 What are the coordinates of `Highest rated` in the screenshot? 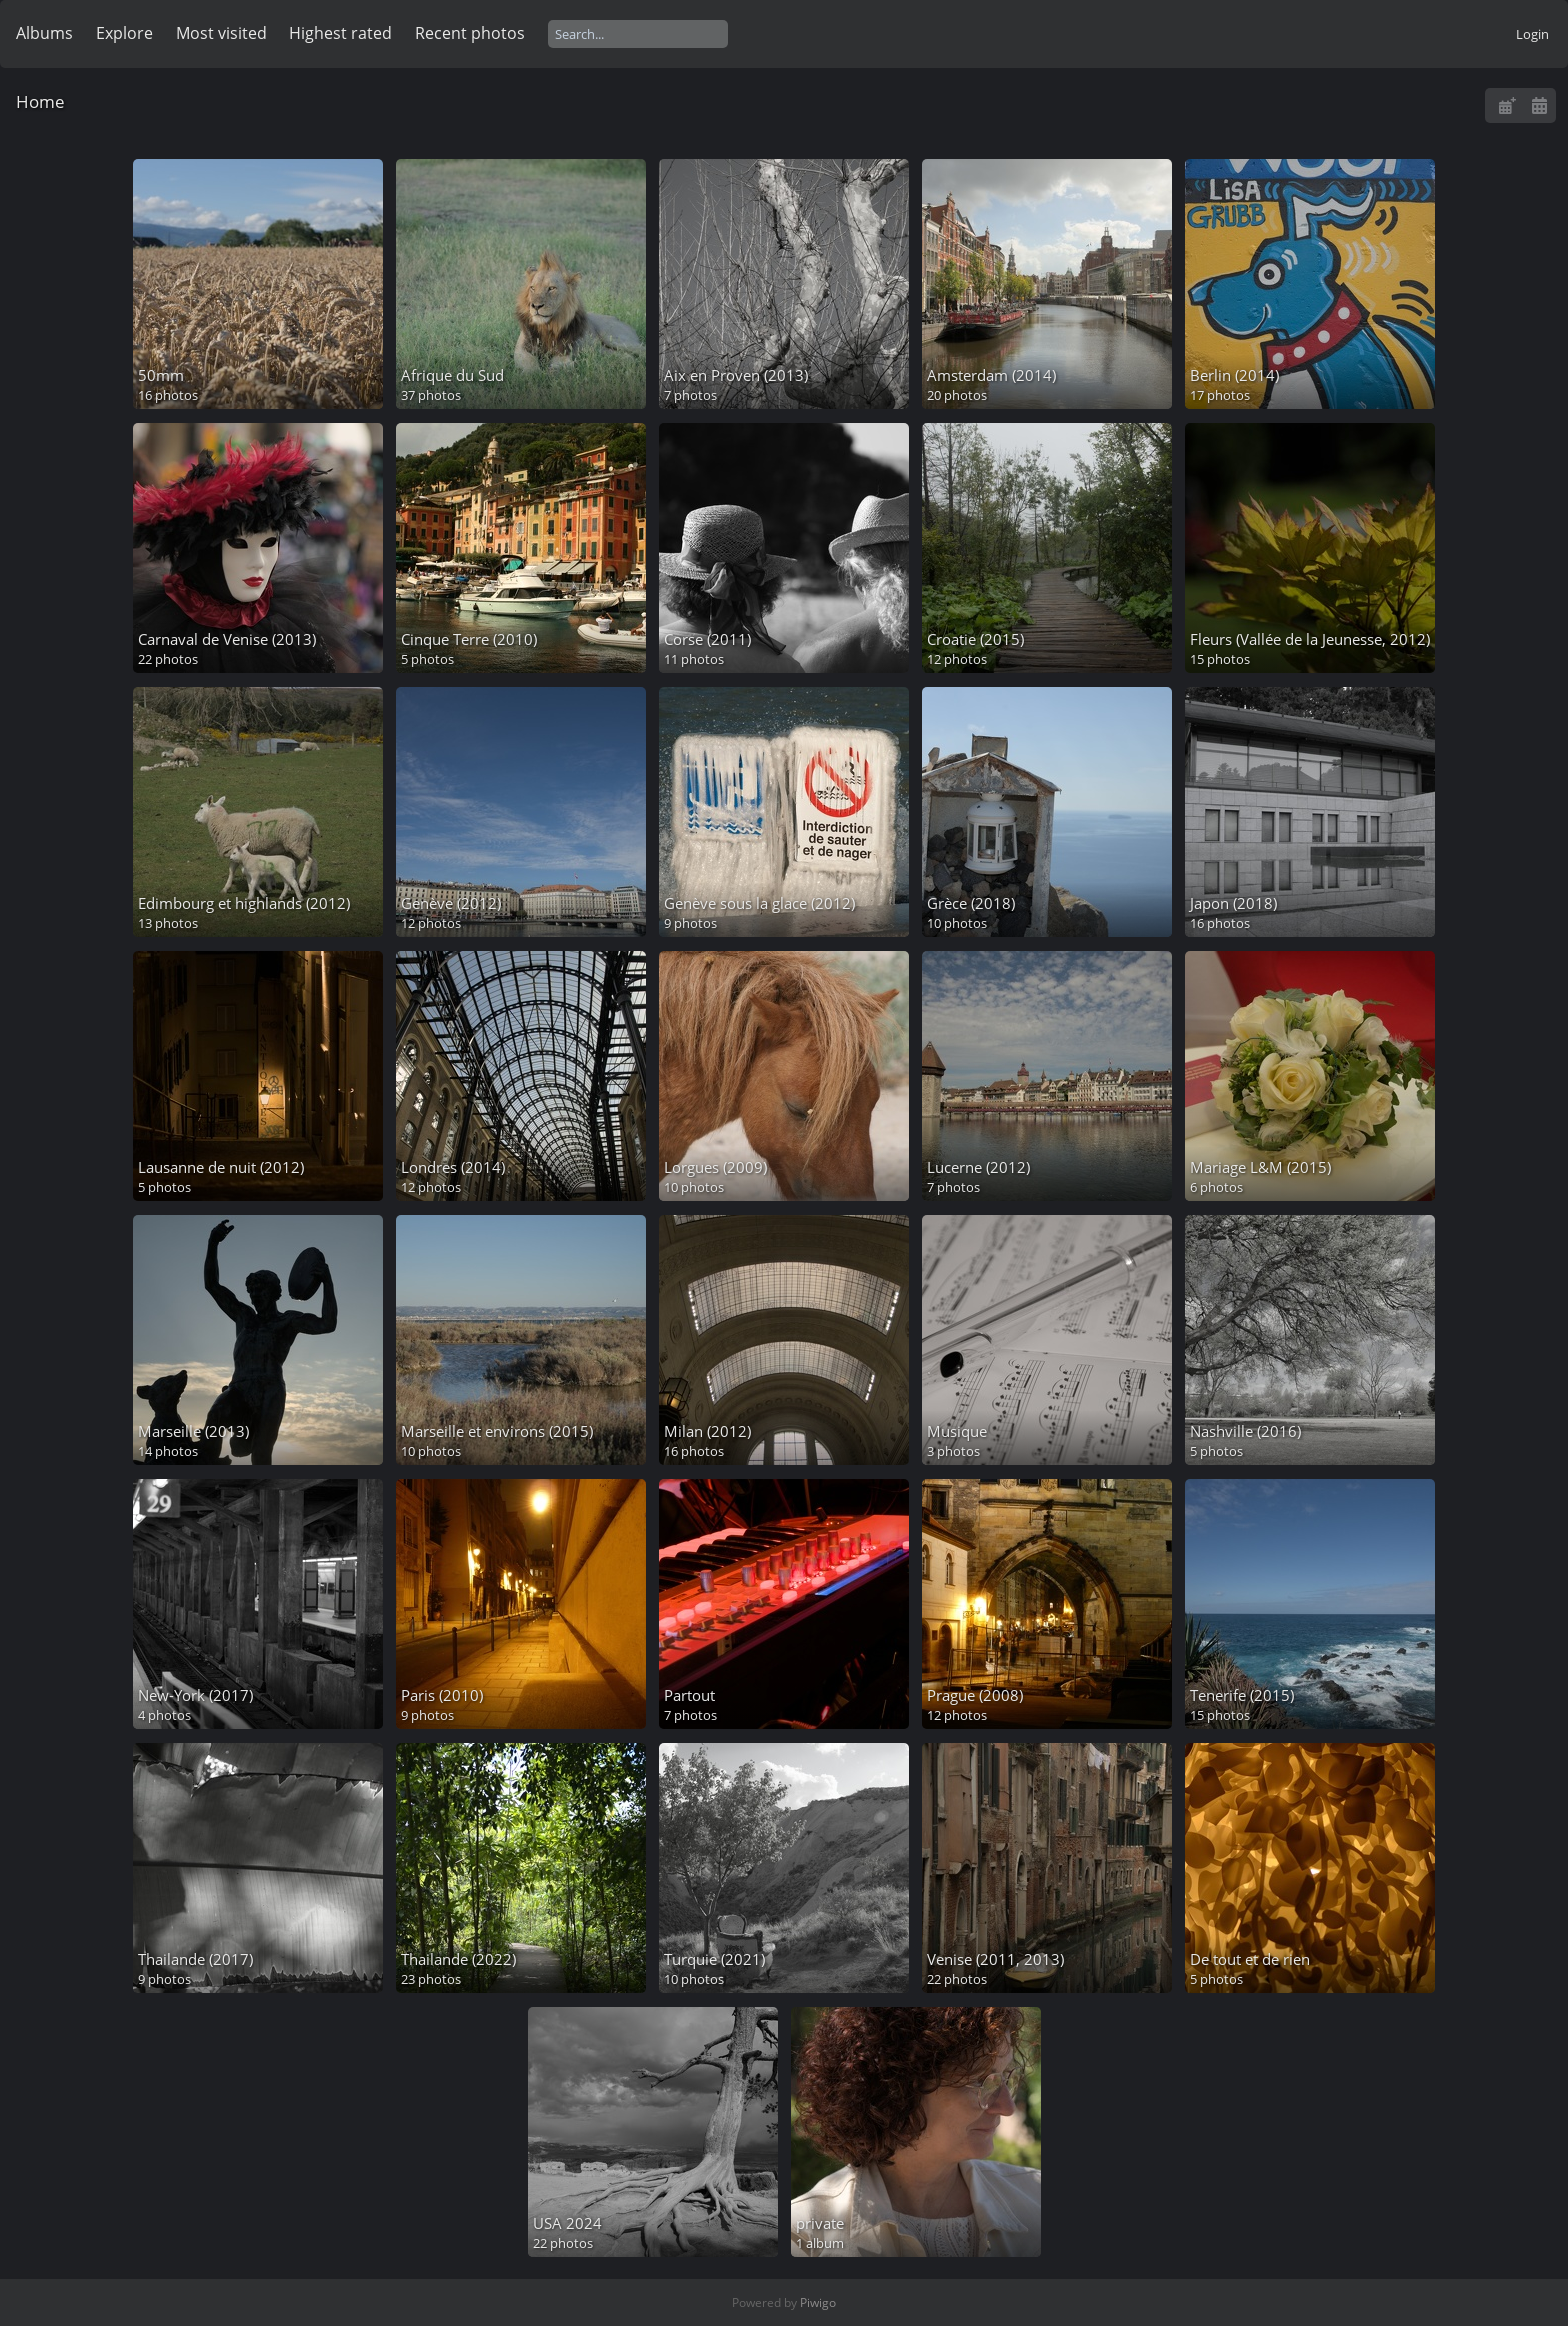 It's located at (340, 33).